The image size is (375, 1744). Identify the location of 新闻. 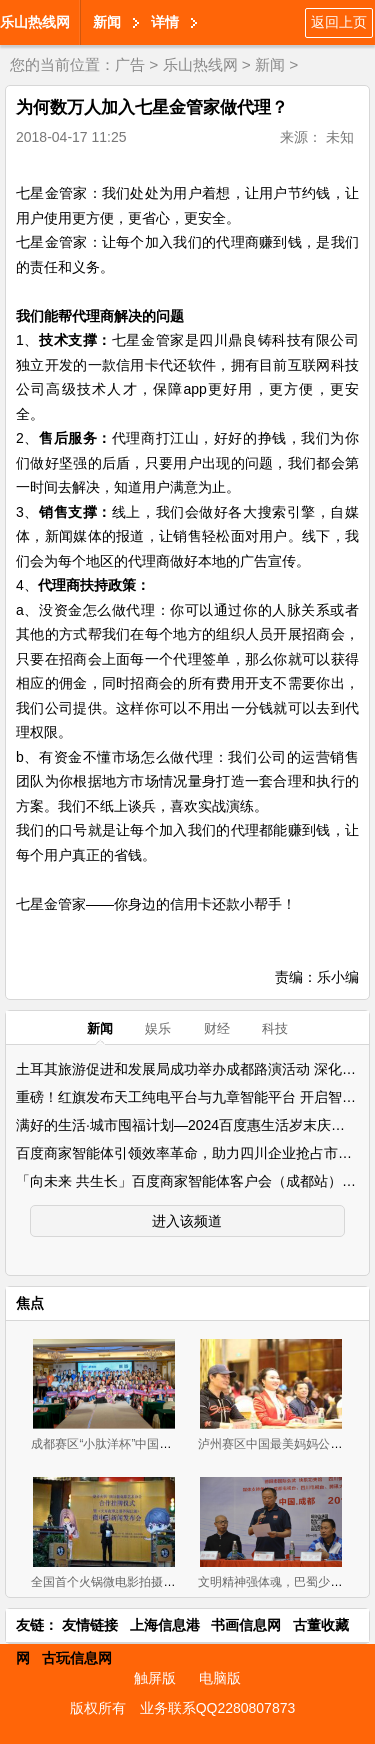
(107, 22).